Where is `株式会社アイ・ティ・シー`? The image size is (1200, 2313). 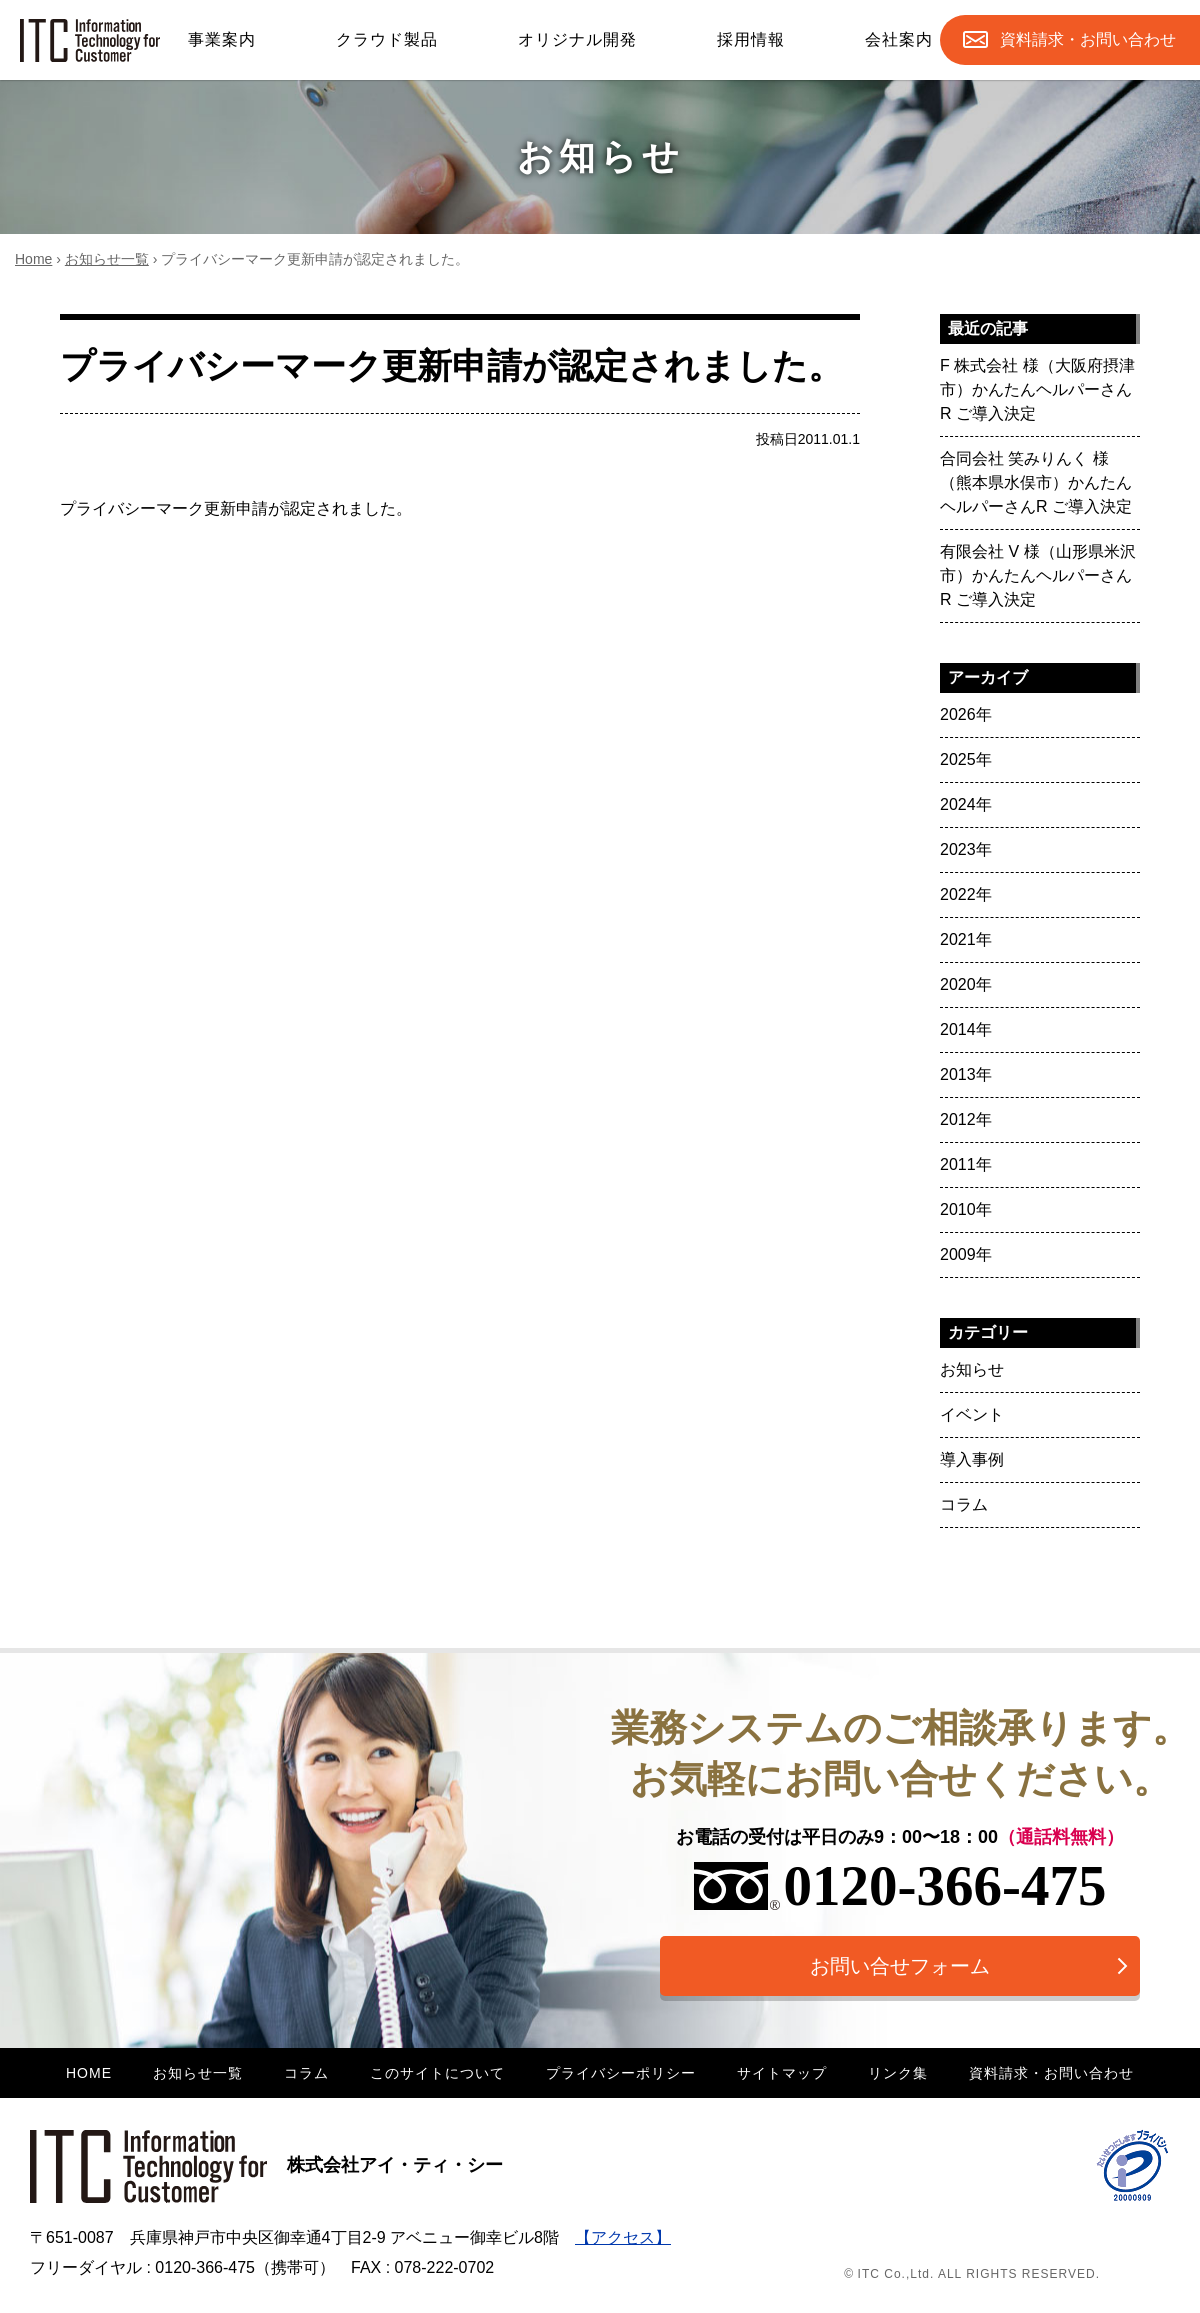 株式会社アイ・ティ・シー is located at coordinates (266, 2165).